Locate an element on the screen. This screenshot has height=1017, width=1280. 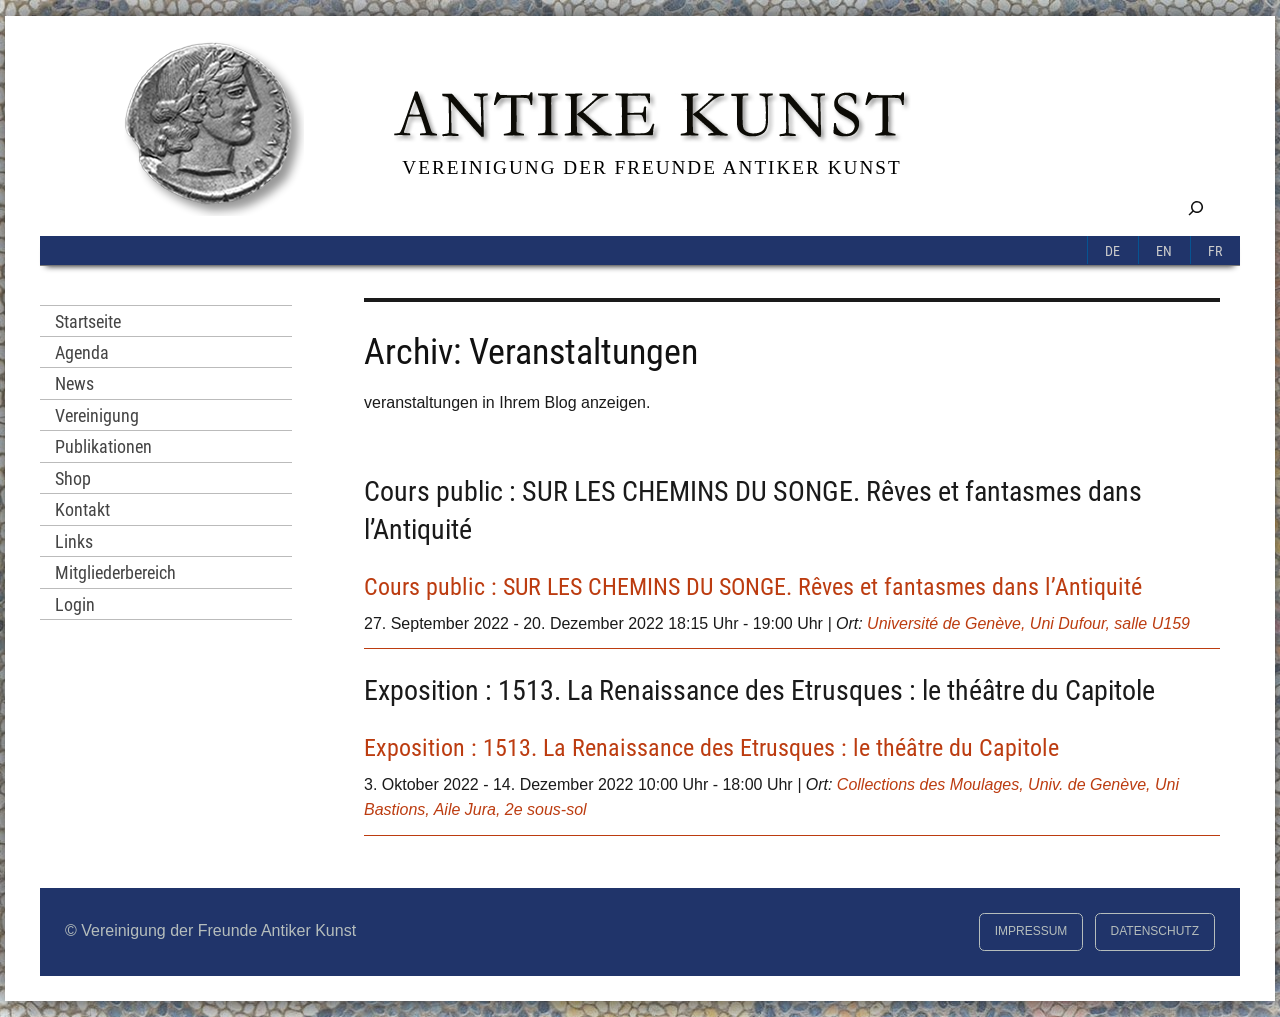
[Switch to De] is located at coordinates (1113, 250).